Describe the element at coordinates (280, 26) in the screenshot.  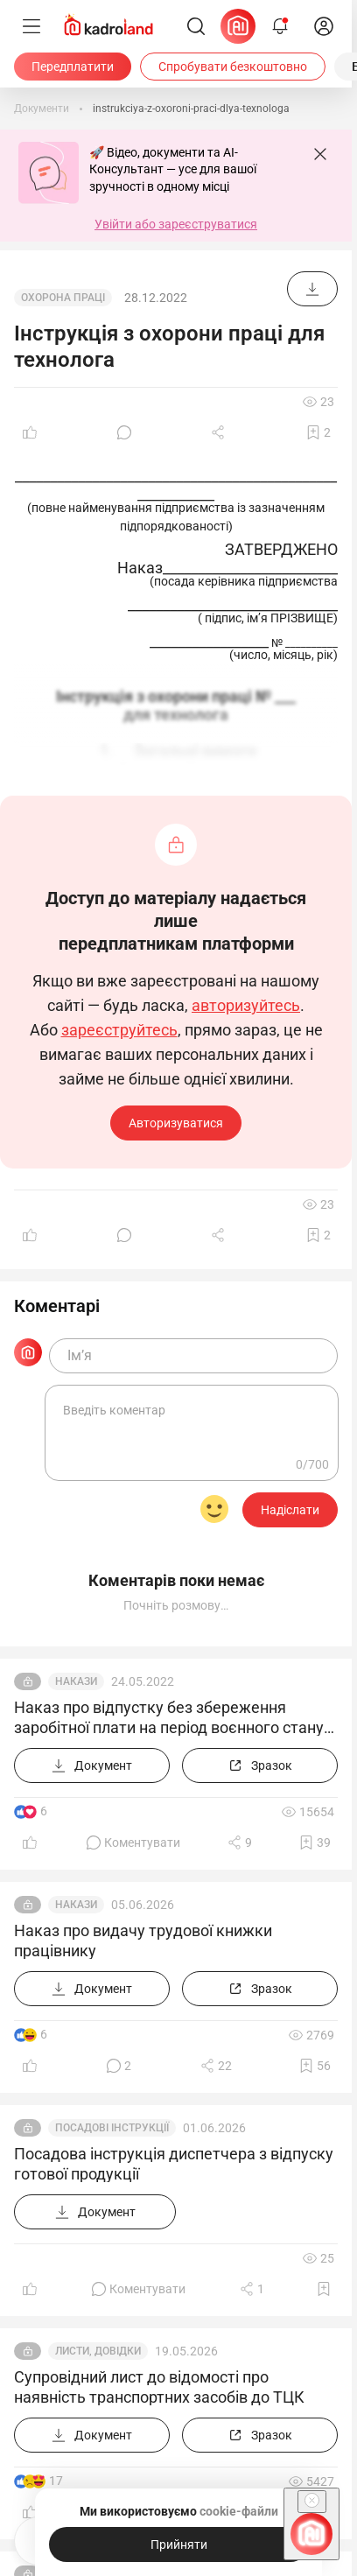
I see `[Відкрити сповіщення]` at that location.